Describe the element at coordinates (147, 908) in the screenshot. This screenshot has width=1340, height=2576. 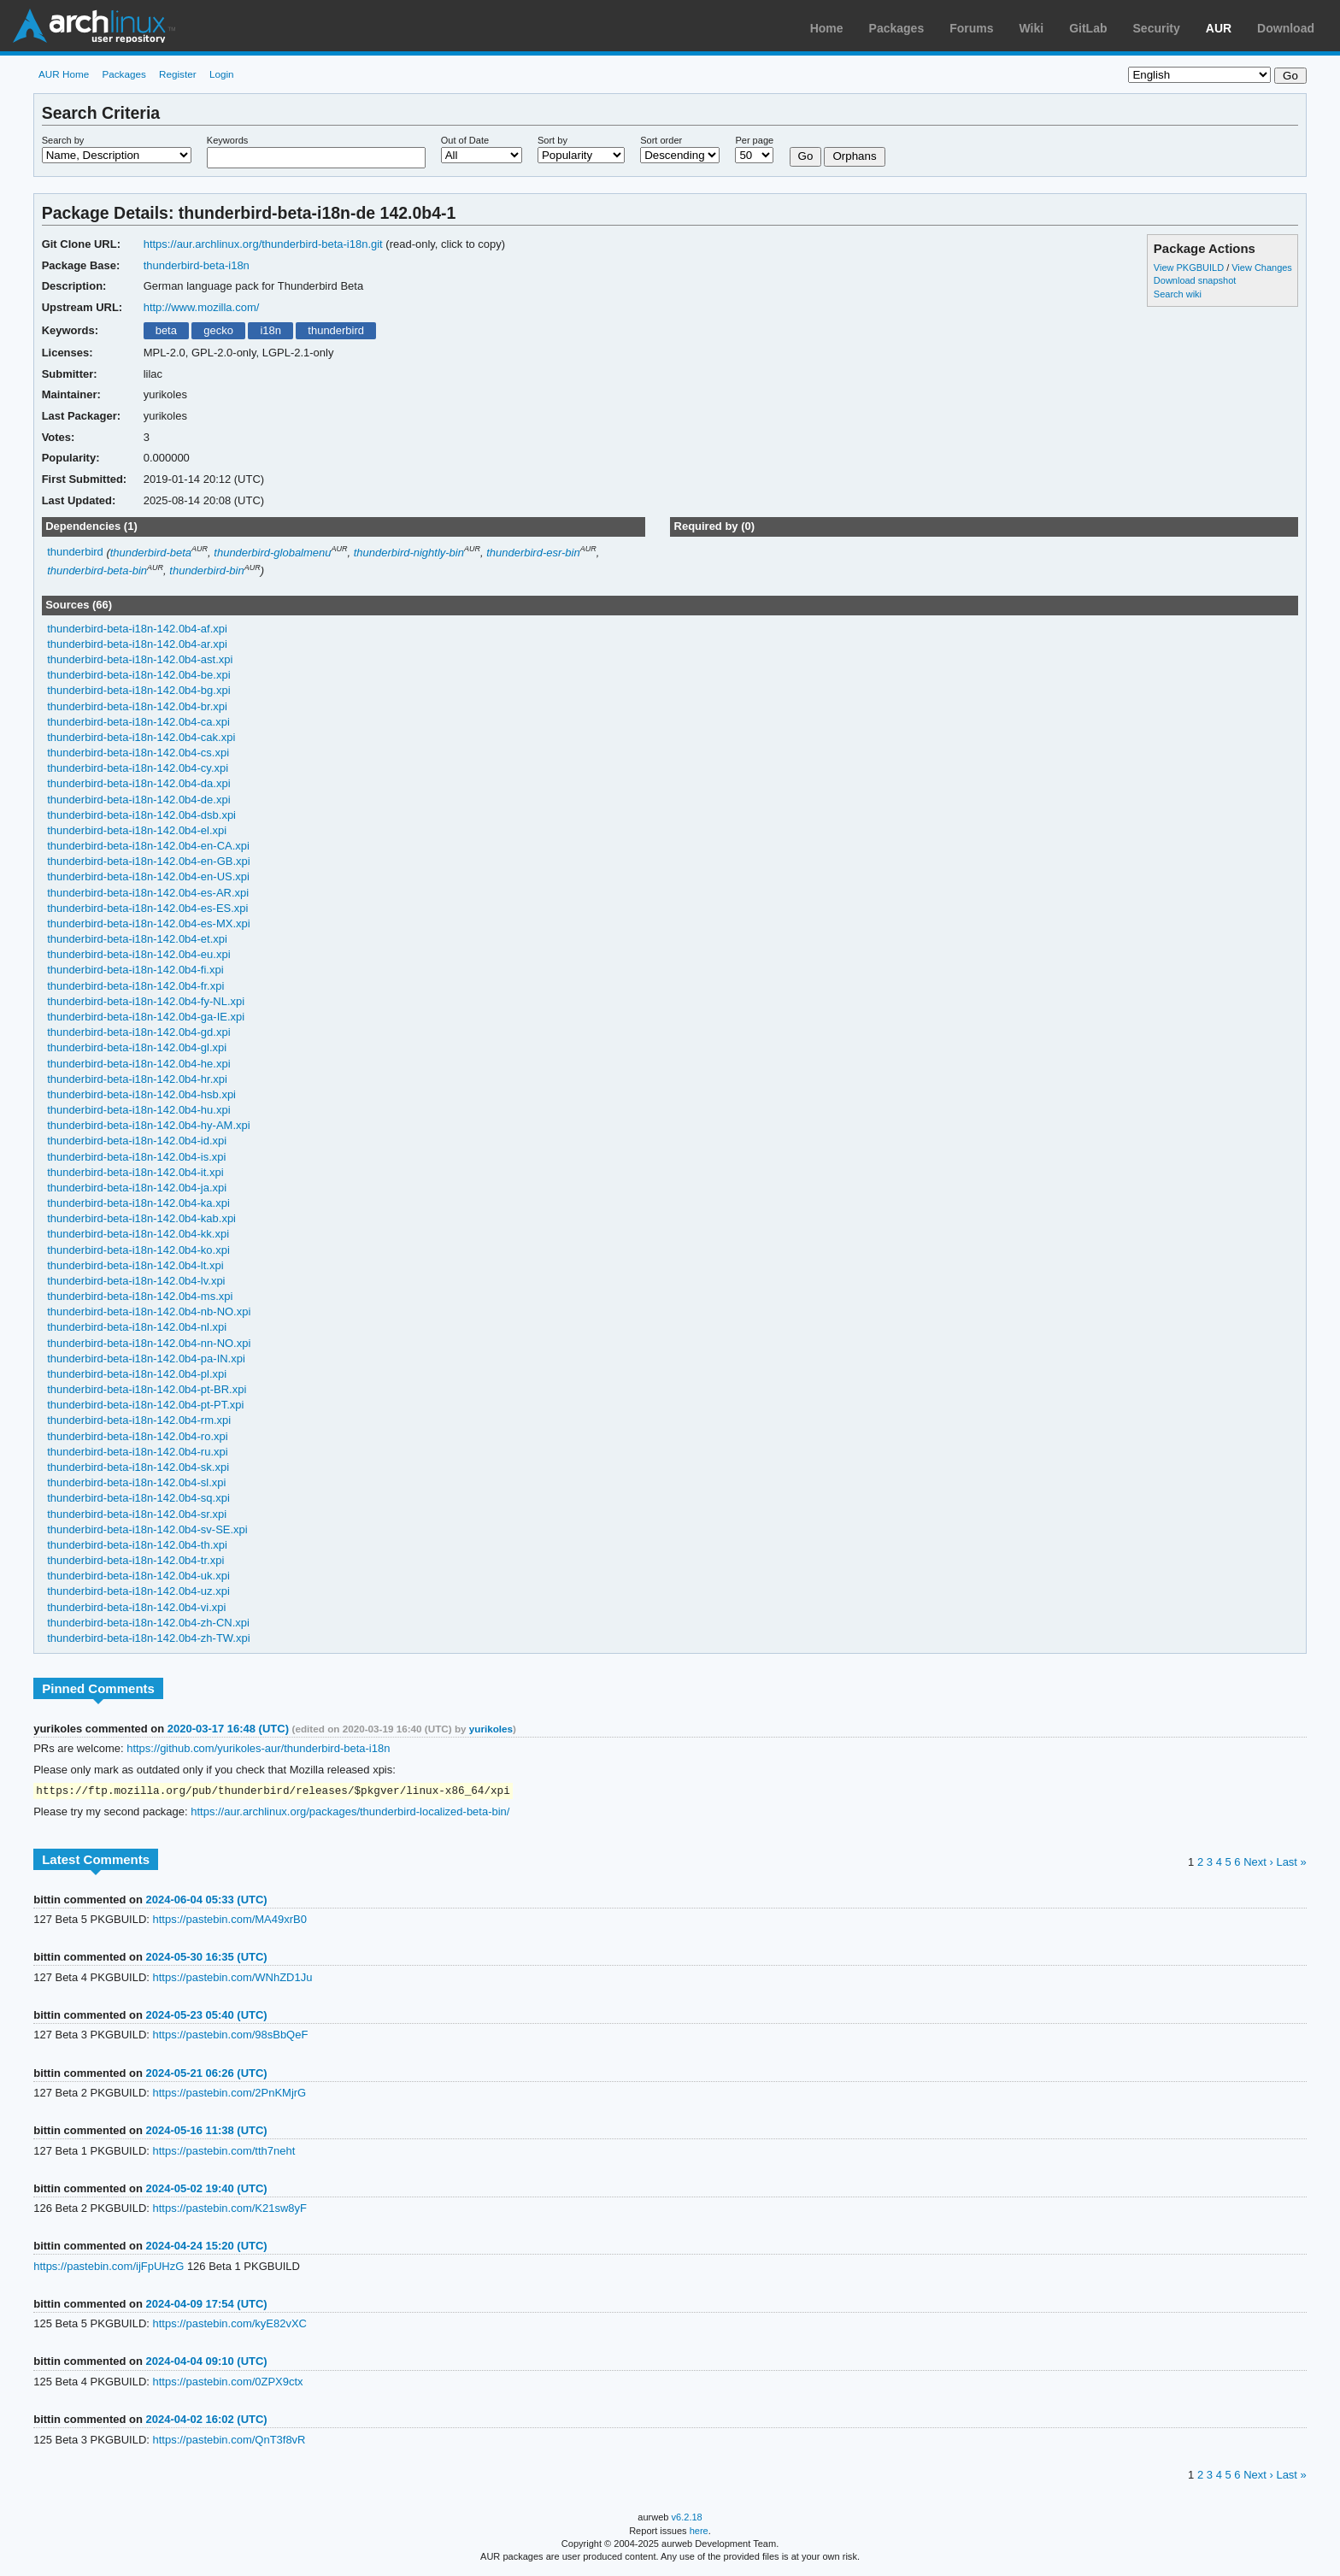
I see `thunderbird-beta-i18n-142.0b4-es-ES.xpi` at that location.